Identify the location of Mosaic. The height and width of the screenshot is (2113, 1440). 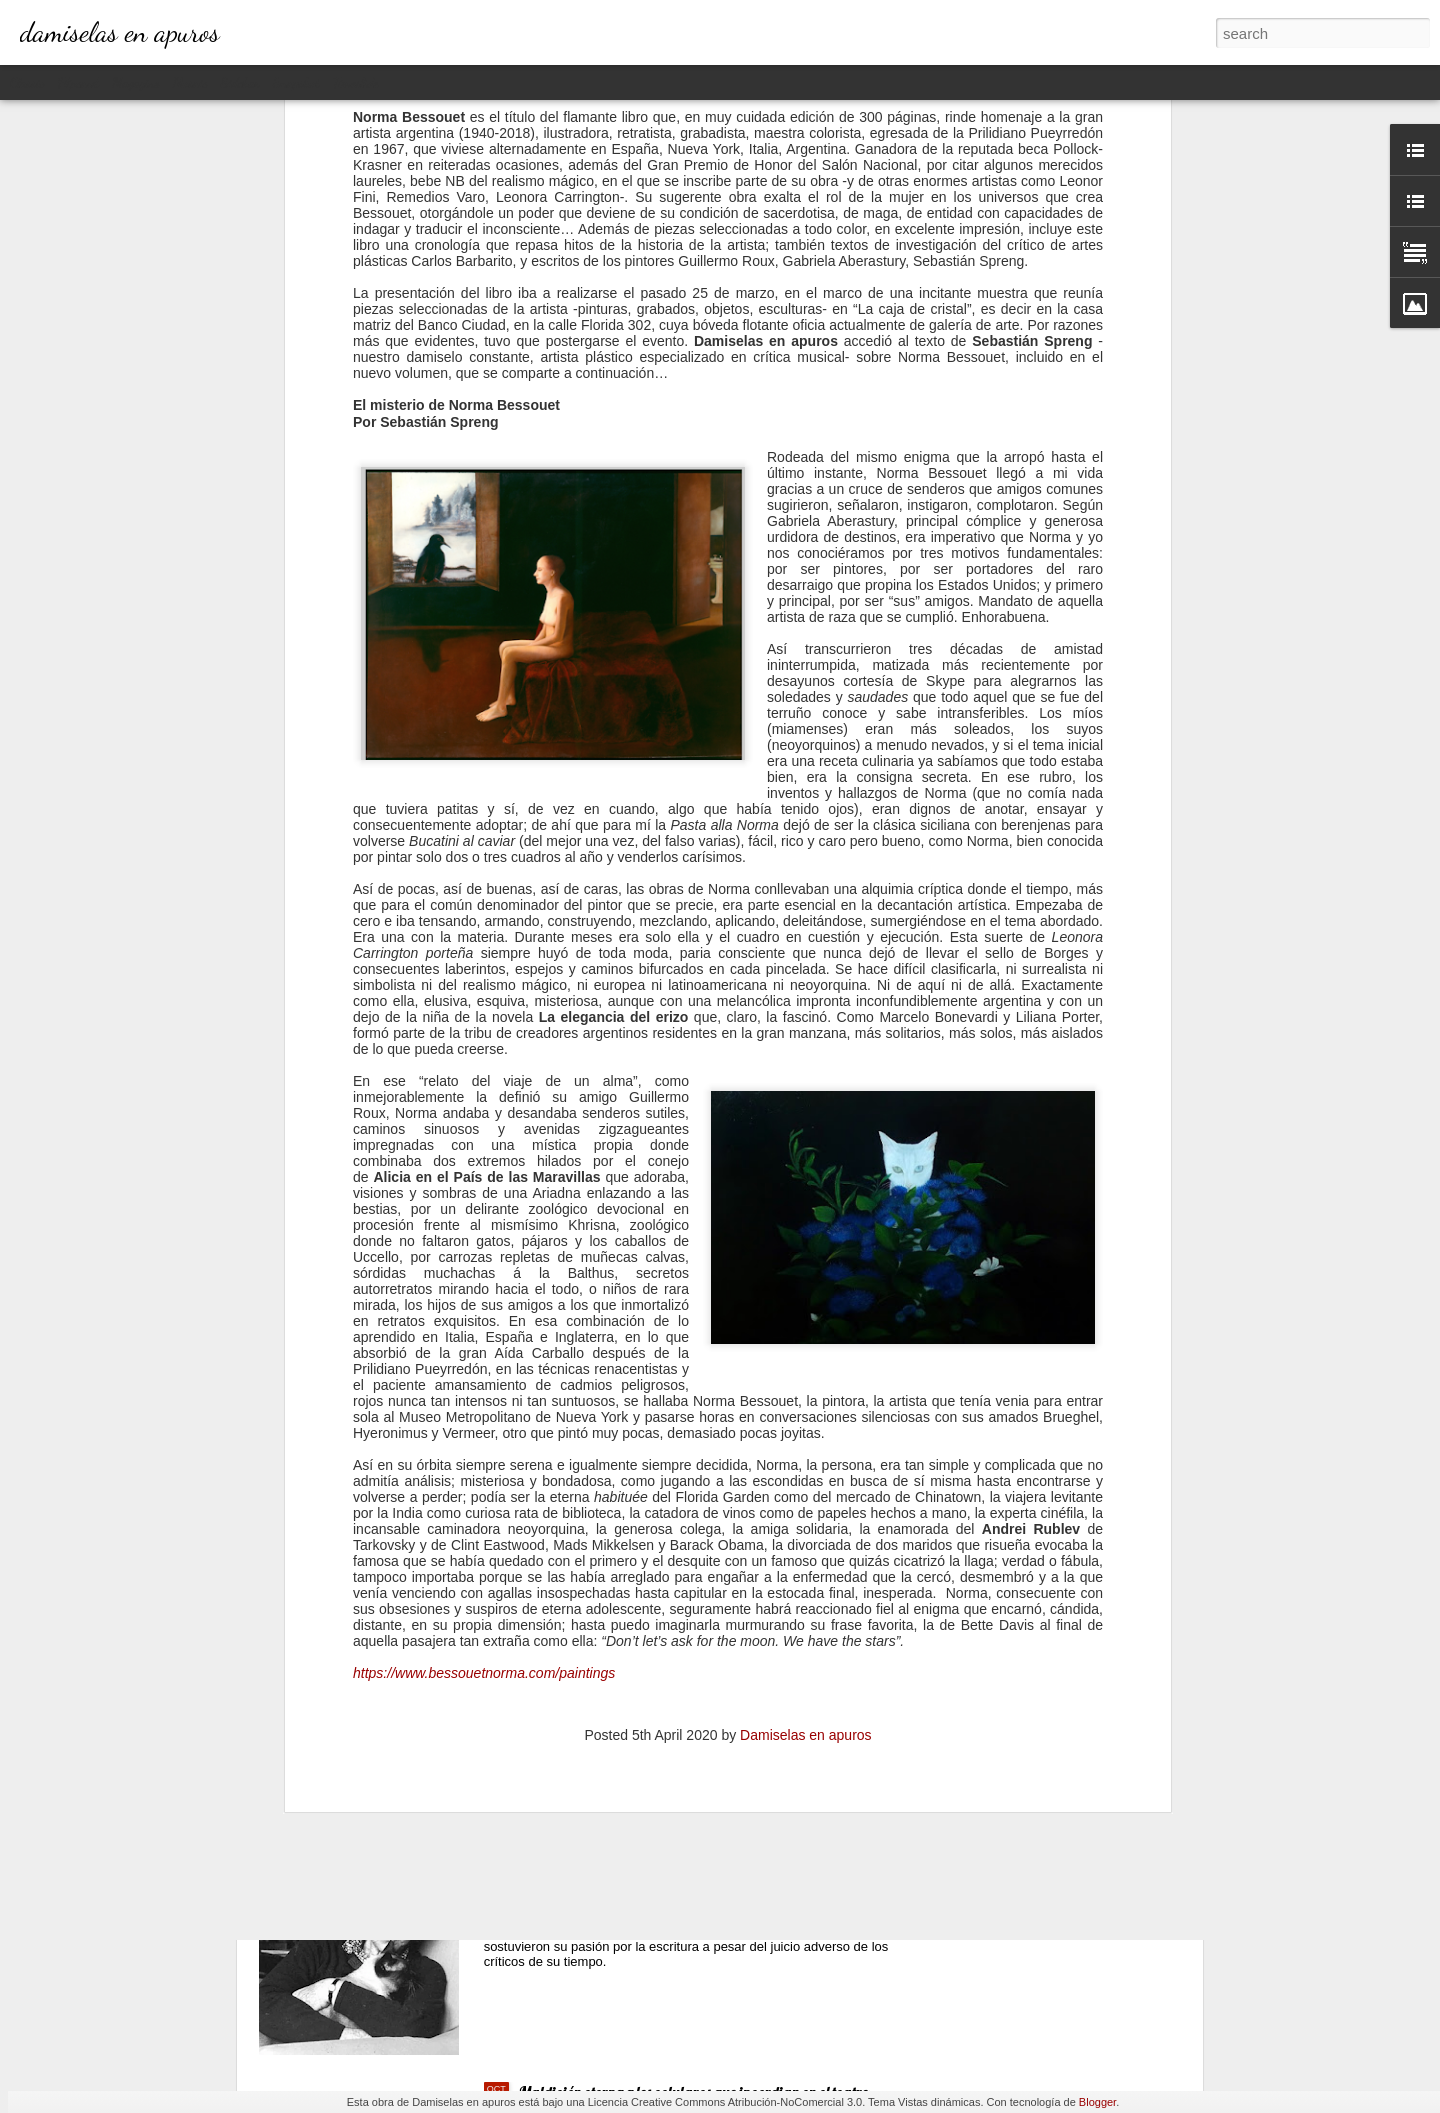
(190, 82).